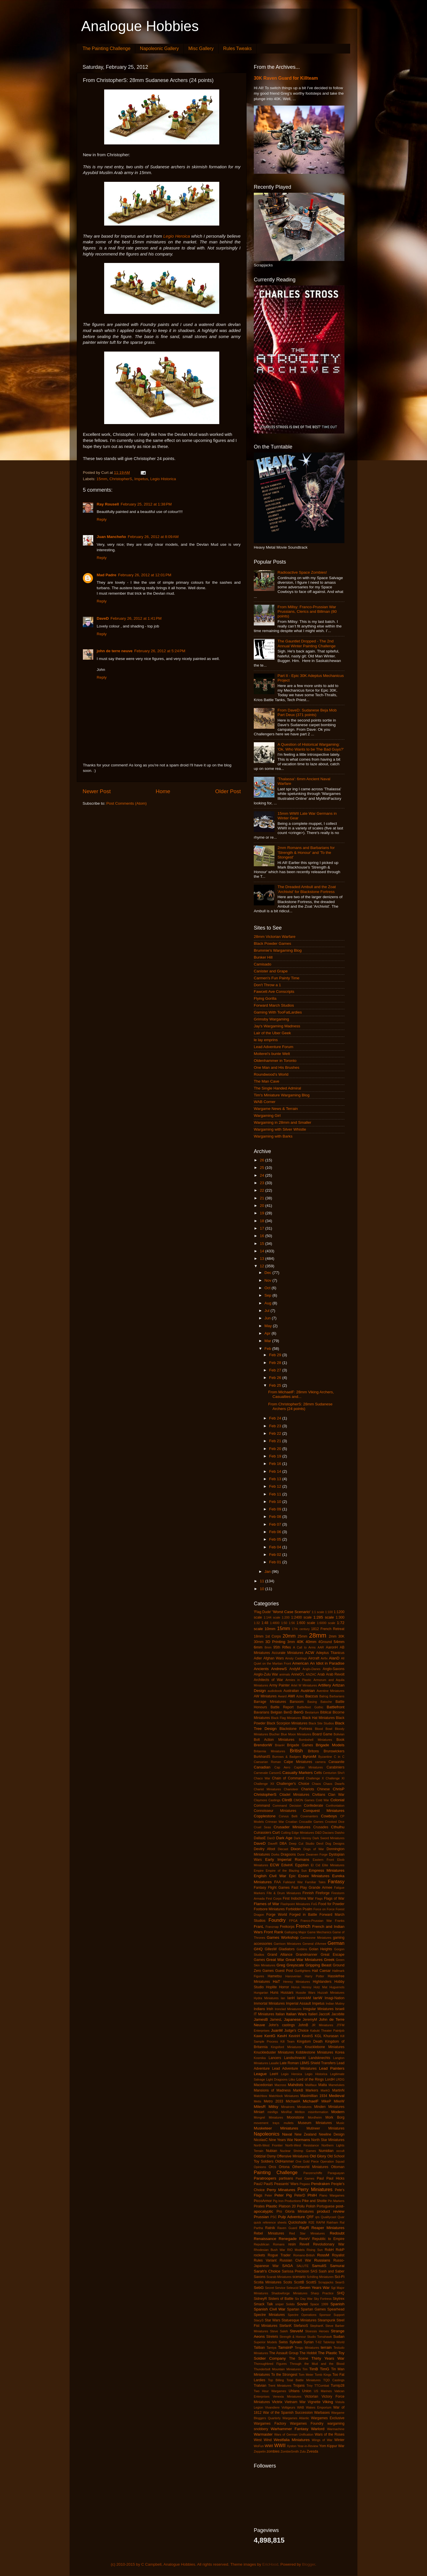 Image resolution: width=427 pixels, height=2576 pixels. I want to click on Kabuki Theater Paintjob, so click(327, 2030).